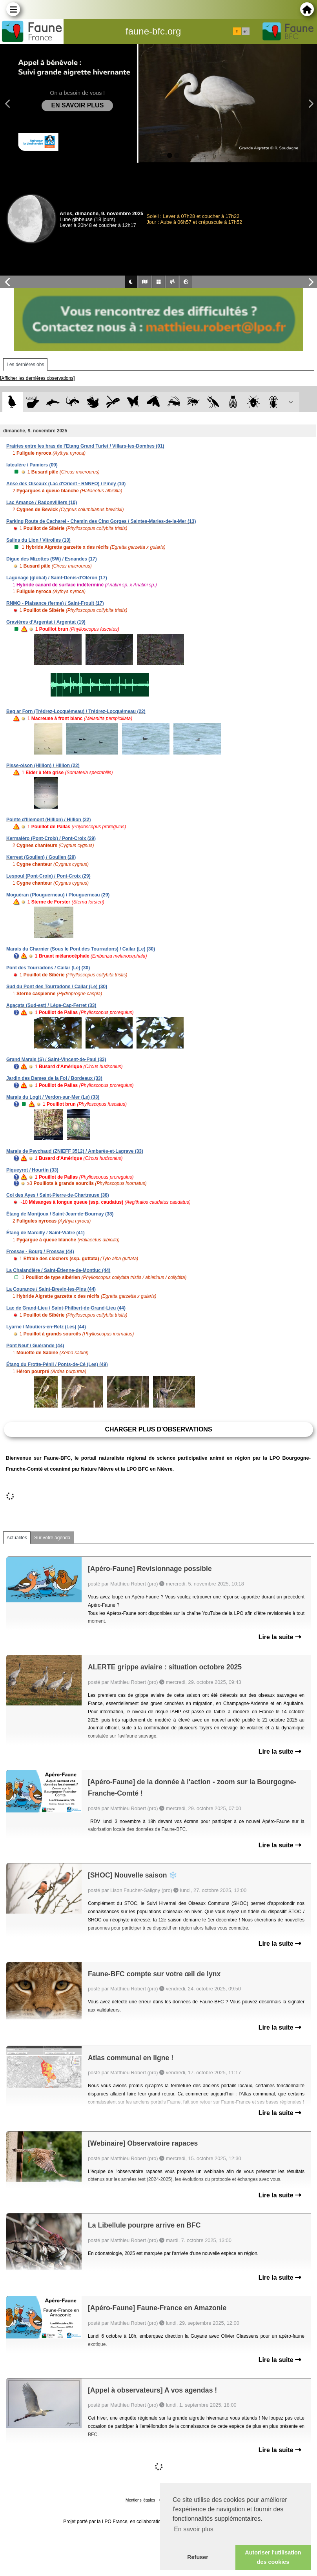 The image size is (317, 2576). Describe the element at coordinates (32, 1170) in the screenshot. I see `Piqueyrot / Hourtin (33)` at that location.